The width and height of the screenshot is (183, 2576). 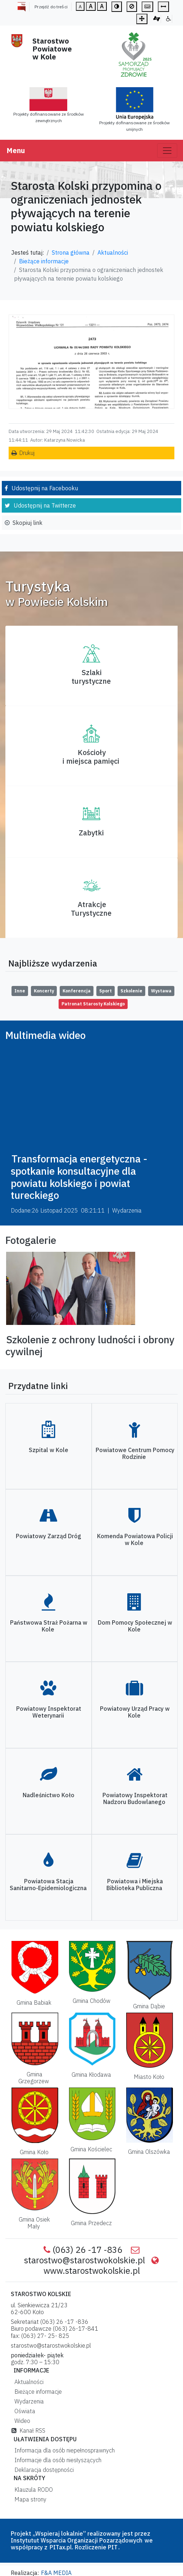 What do you see at coordinates (32, 2489) in the screenshot?
I see `Klauzula RODO` at bounding box center [32, 2489].